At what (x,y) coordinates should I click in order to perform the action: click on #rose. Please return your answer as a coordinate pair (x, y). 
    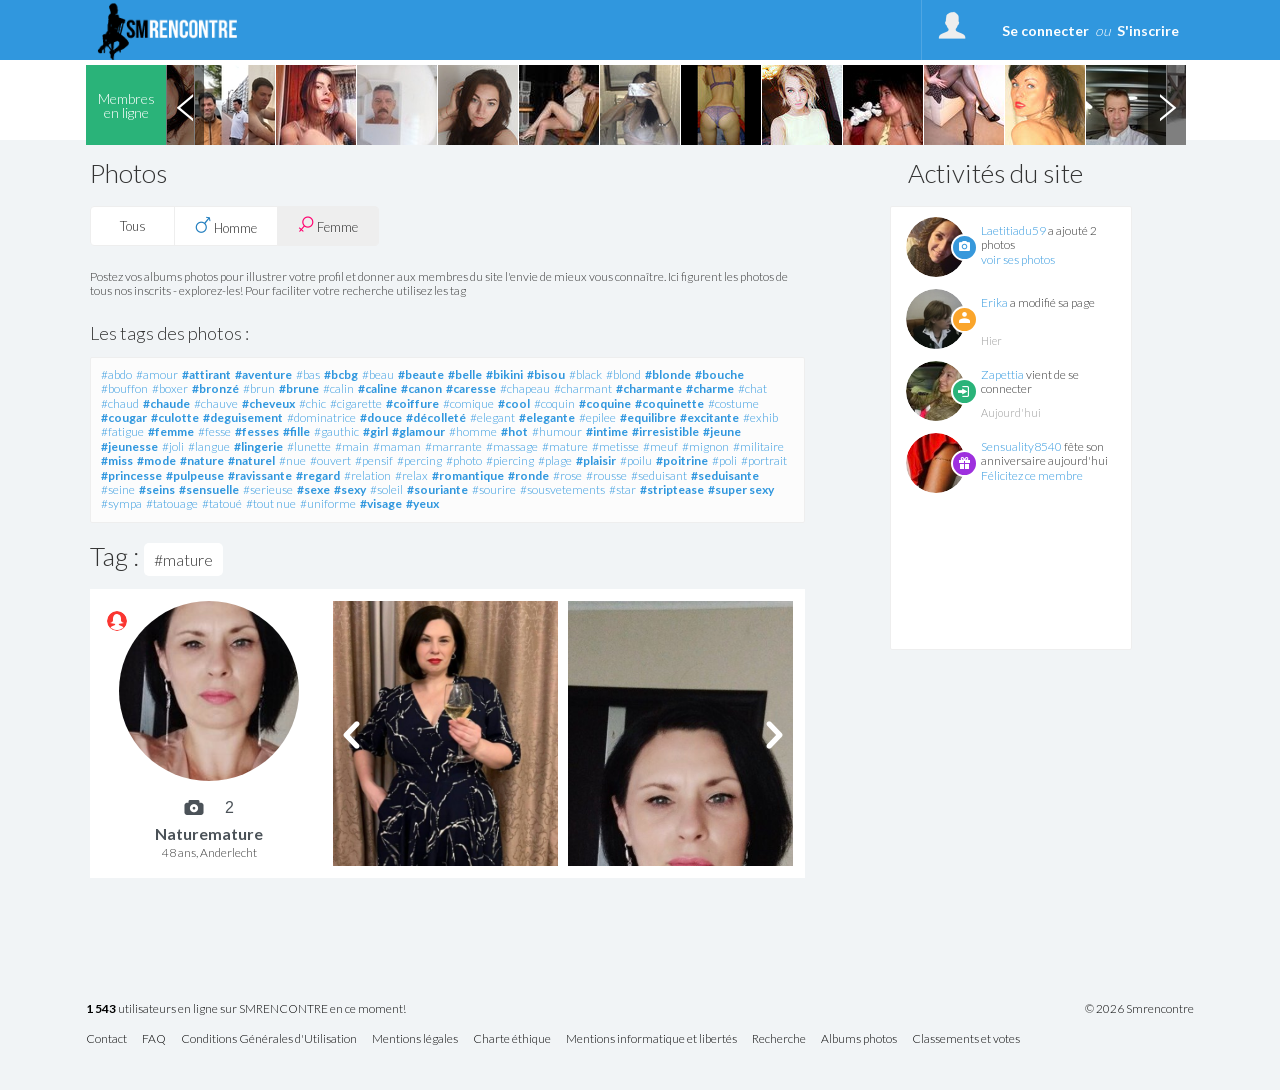
    Looking at the image, I should click on (567, 475).